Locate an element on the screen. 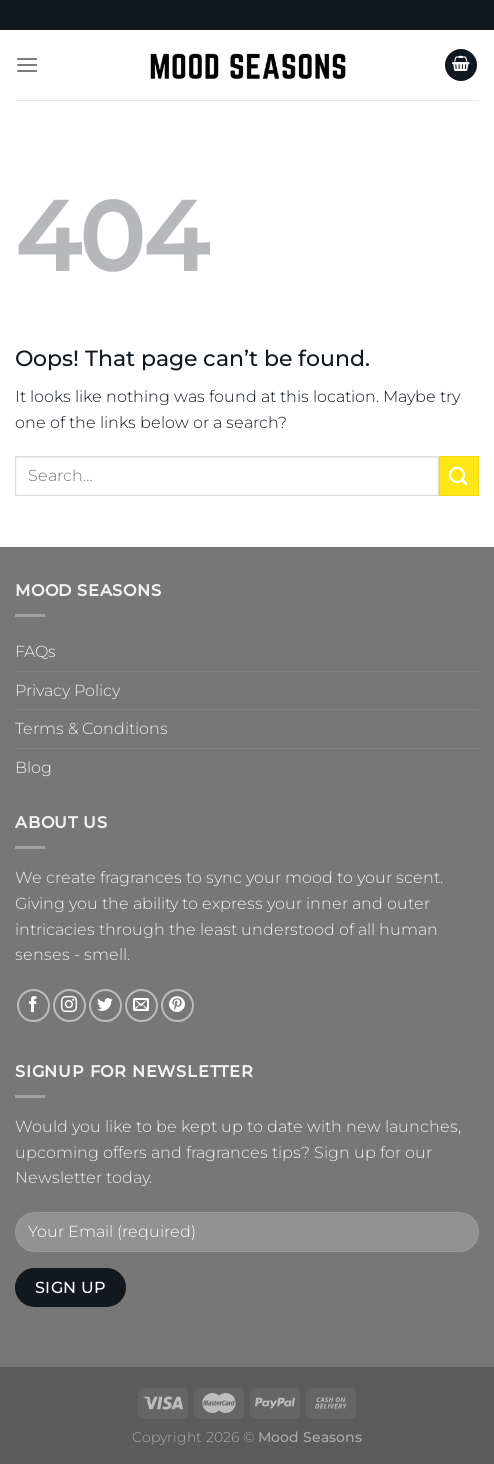 This screenshot has width=494, height=1464. Blog is located at coordinates (33, 767).